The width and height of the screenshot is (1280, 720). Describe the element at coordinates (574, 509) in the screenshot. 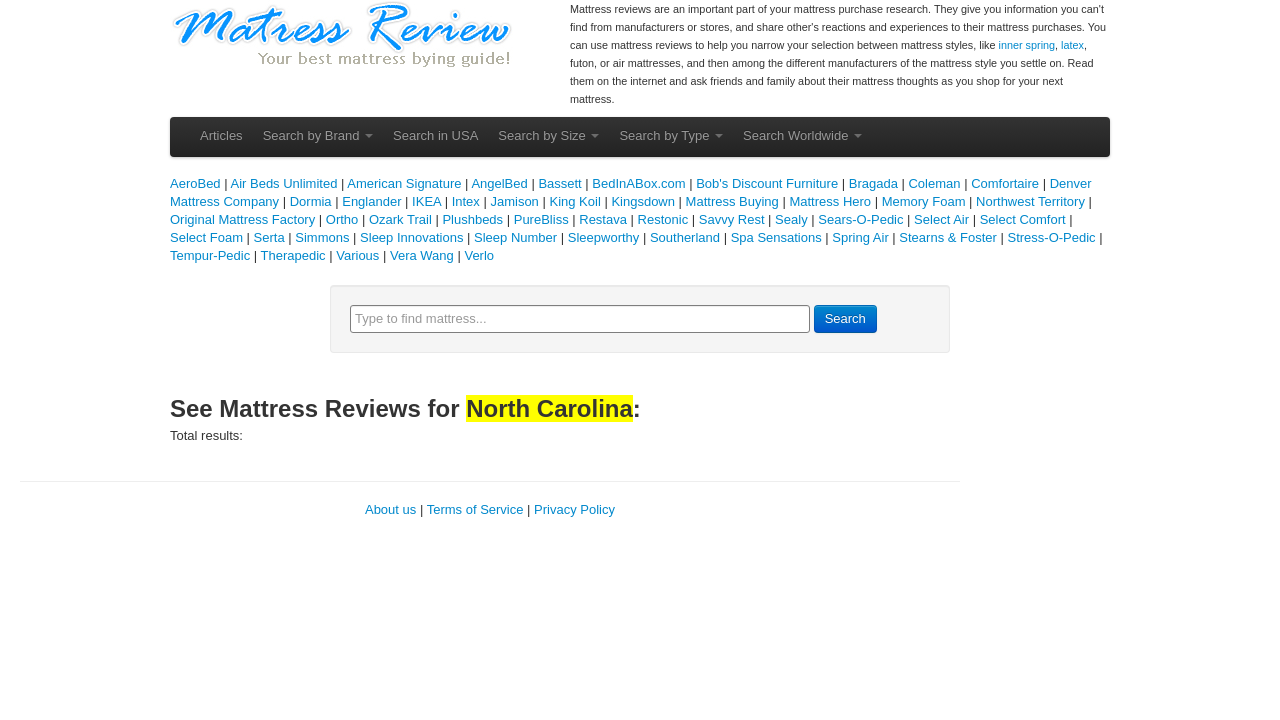

I see `Privacy Policy` at that location.